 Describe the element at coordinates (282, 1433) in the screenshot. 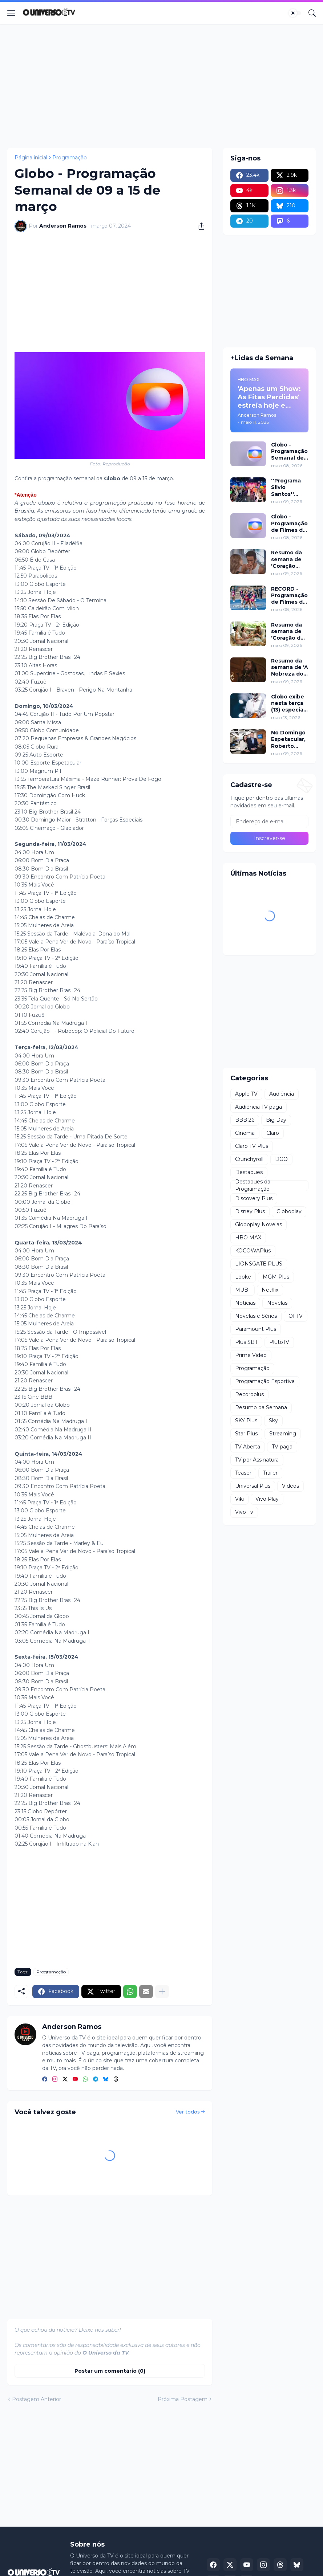

I see `Streaming` at that location.